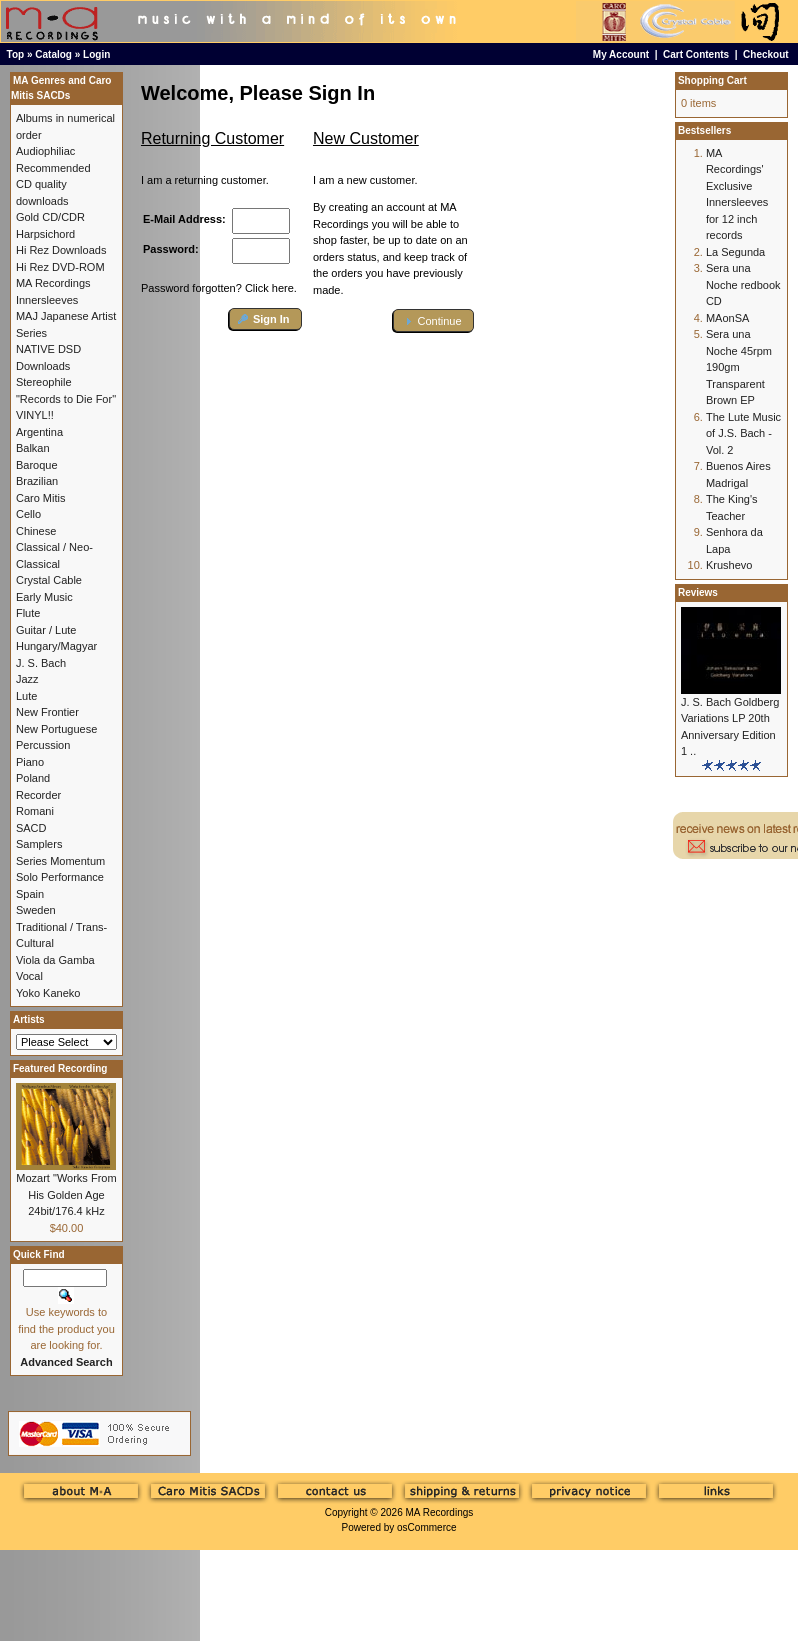  I want to click on J. S. Bach, so click(41, 663).